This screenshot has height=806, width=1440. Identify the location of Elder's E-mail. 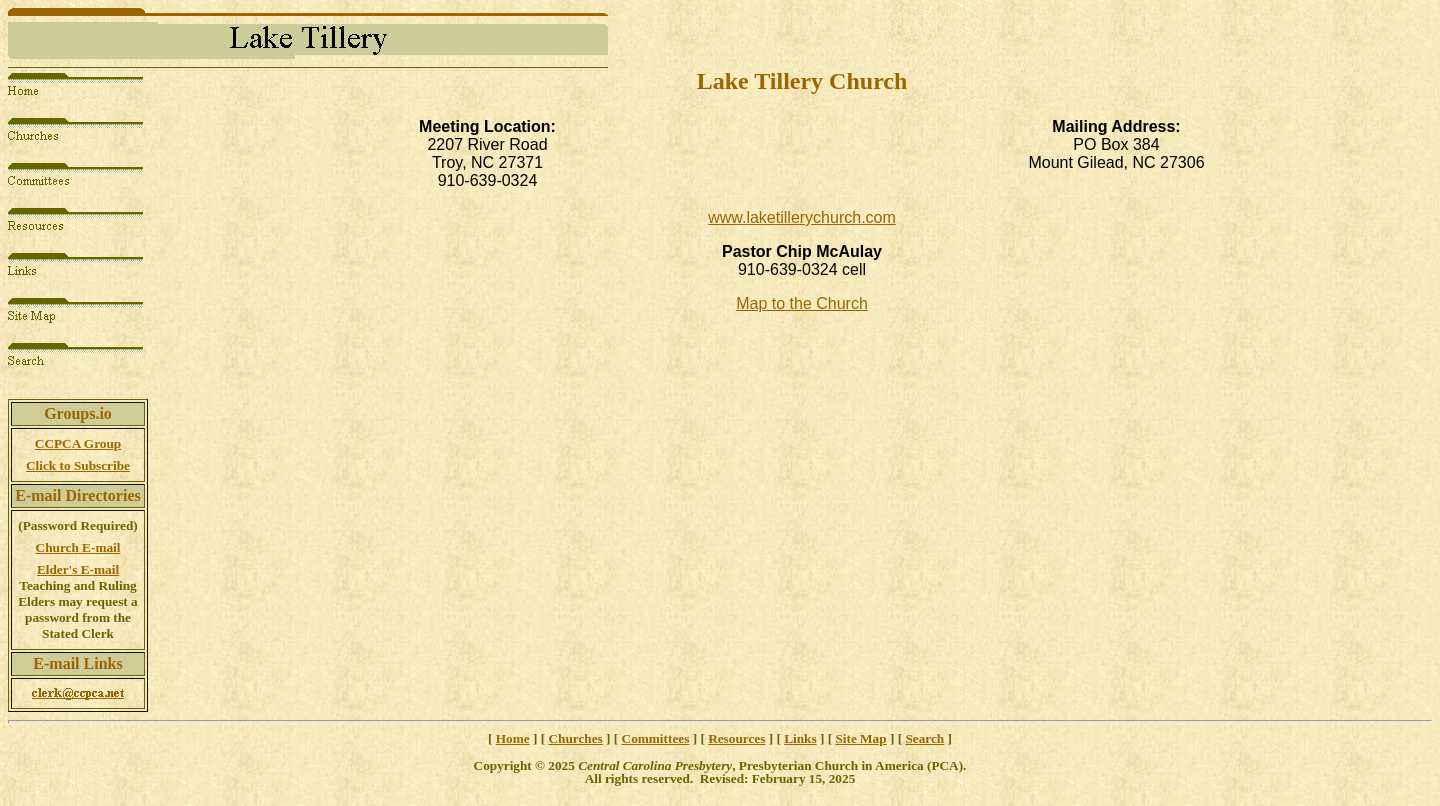
(78, 569).